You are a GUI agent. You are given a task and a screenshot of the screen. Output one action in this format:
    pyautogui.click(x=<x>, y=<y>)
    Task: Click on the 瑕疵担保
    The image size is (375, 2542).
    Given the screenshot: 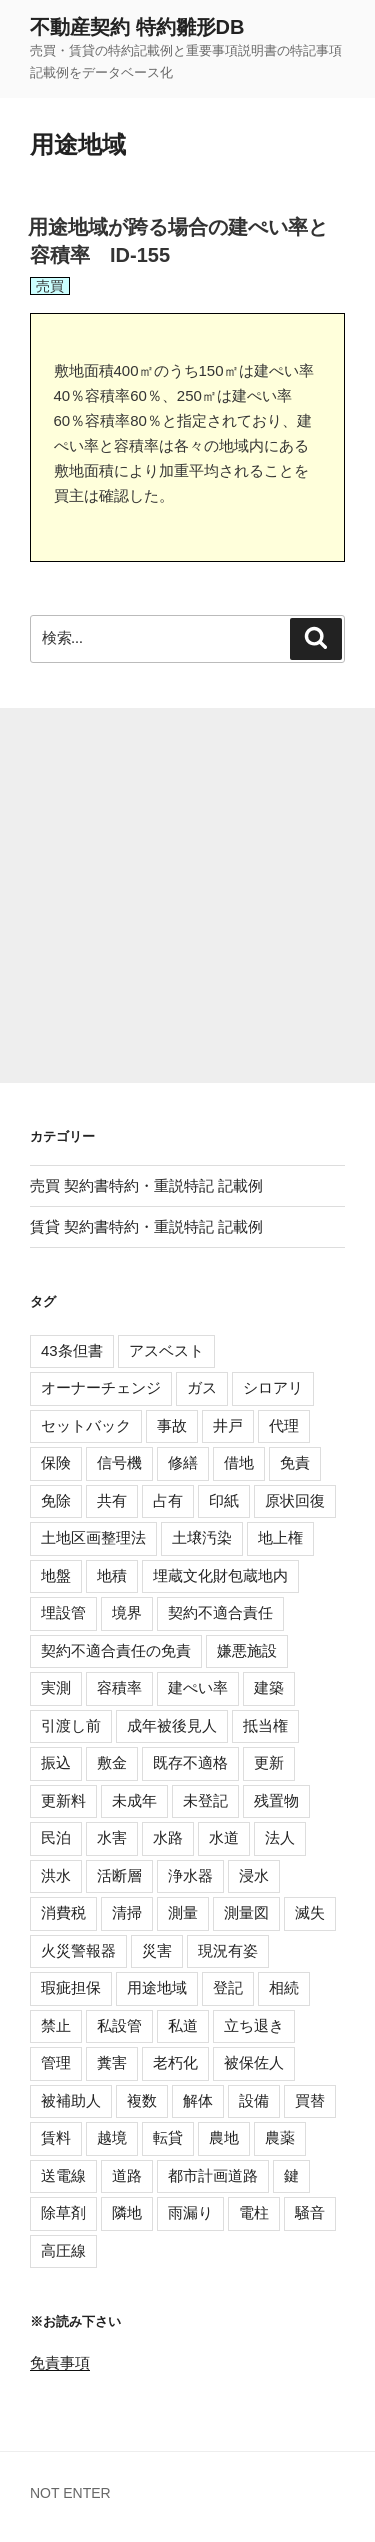 What is the action you would take?
    pyautogui.click(x=71, y=1987)
    